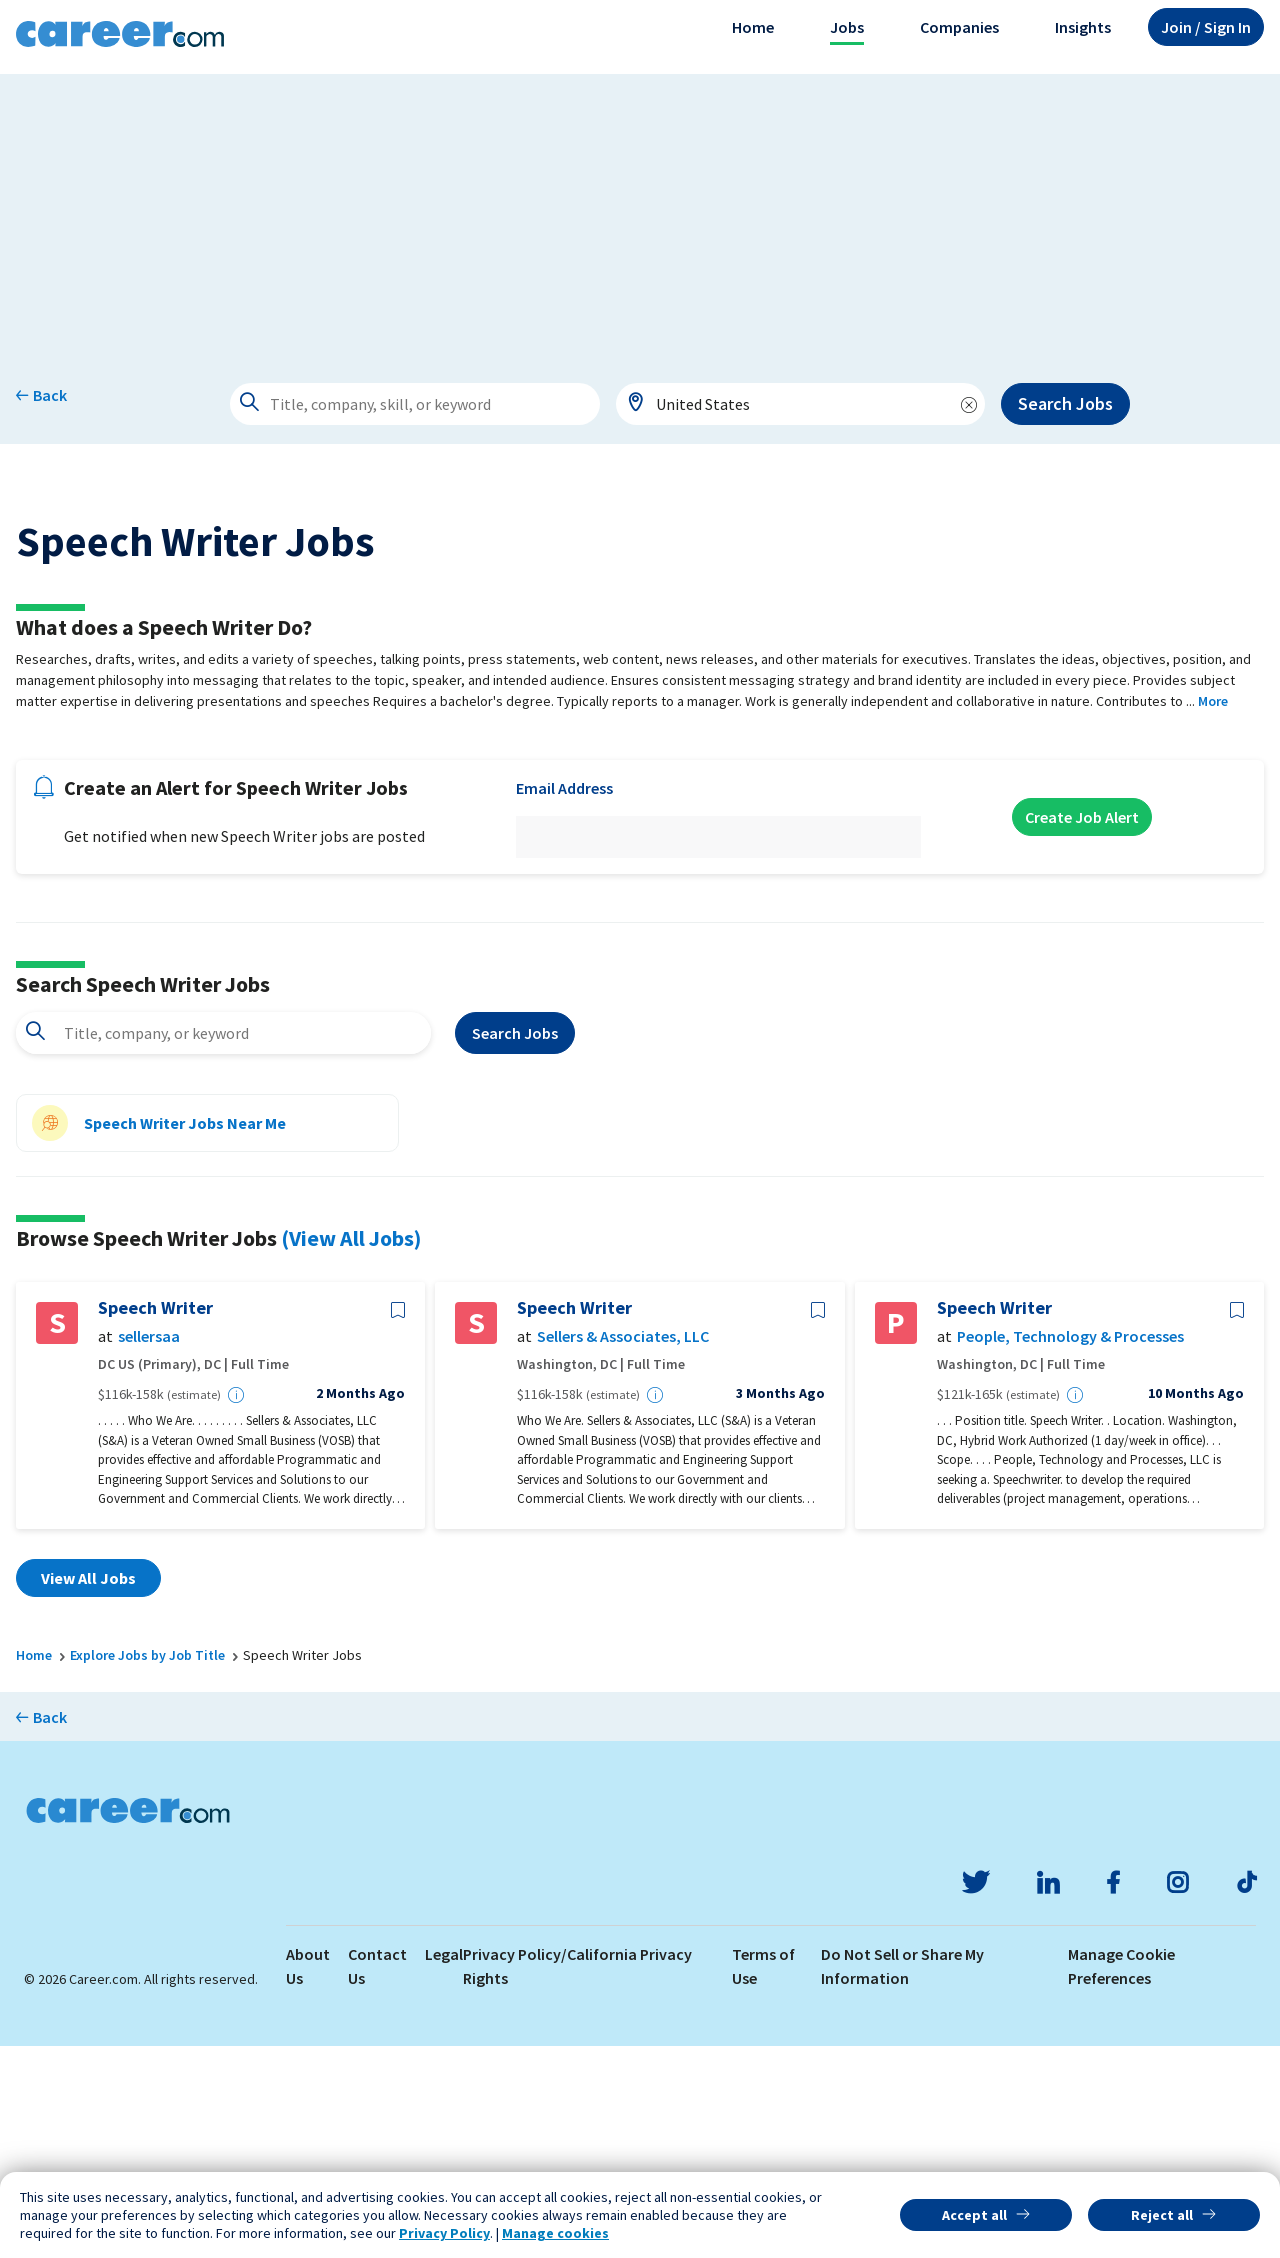 The width and height of the screenshot is (1280, 2258). I want to click on People, Technology & Processes, so click(1070, 1548).